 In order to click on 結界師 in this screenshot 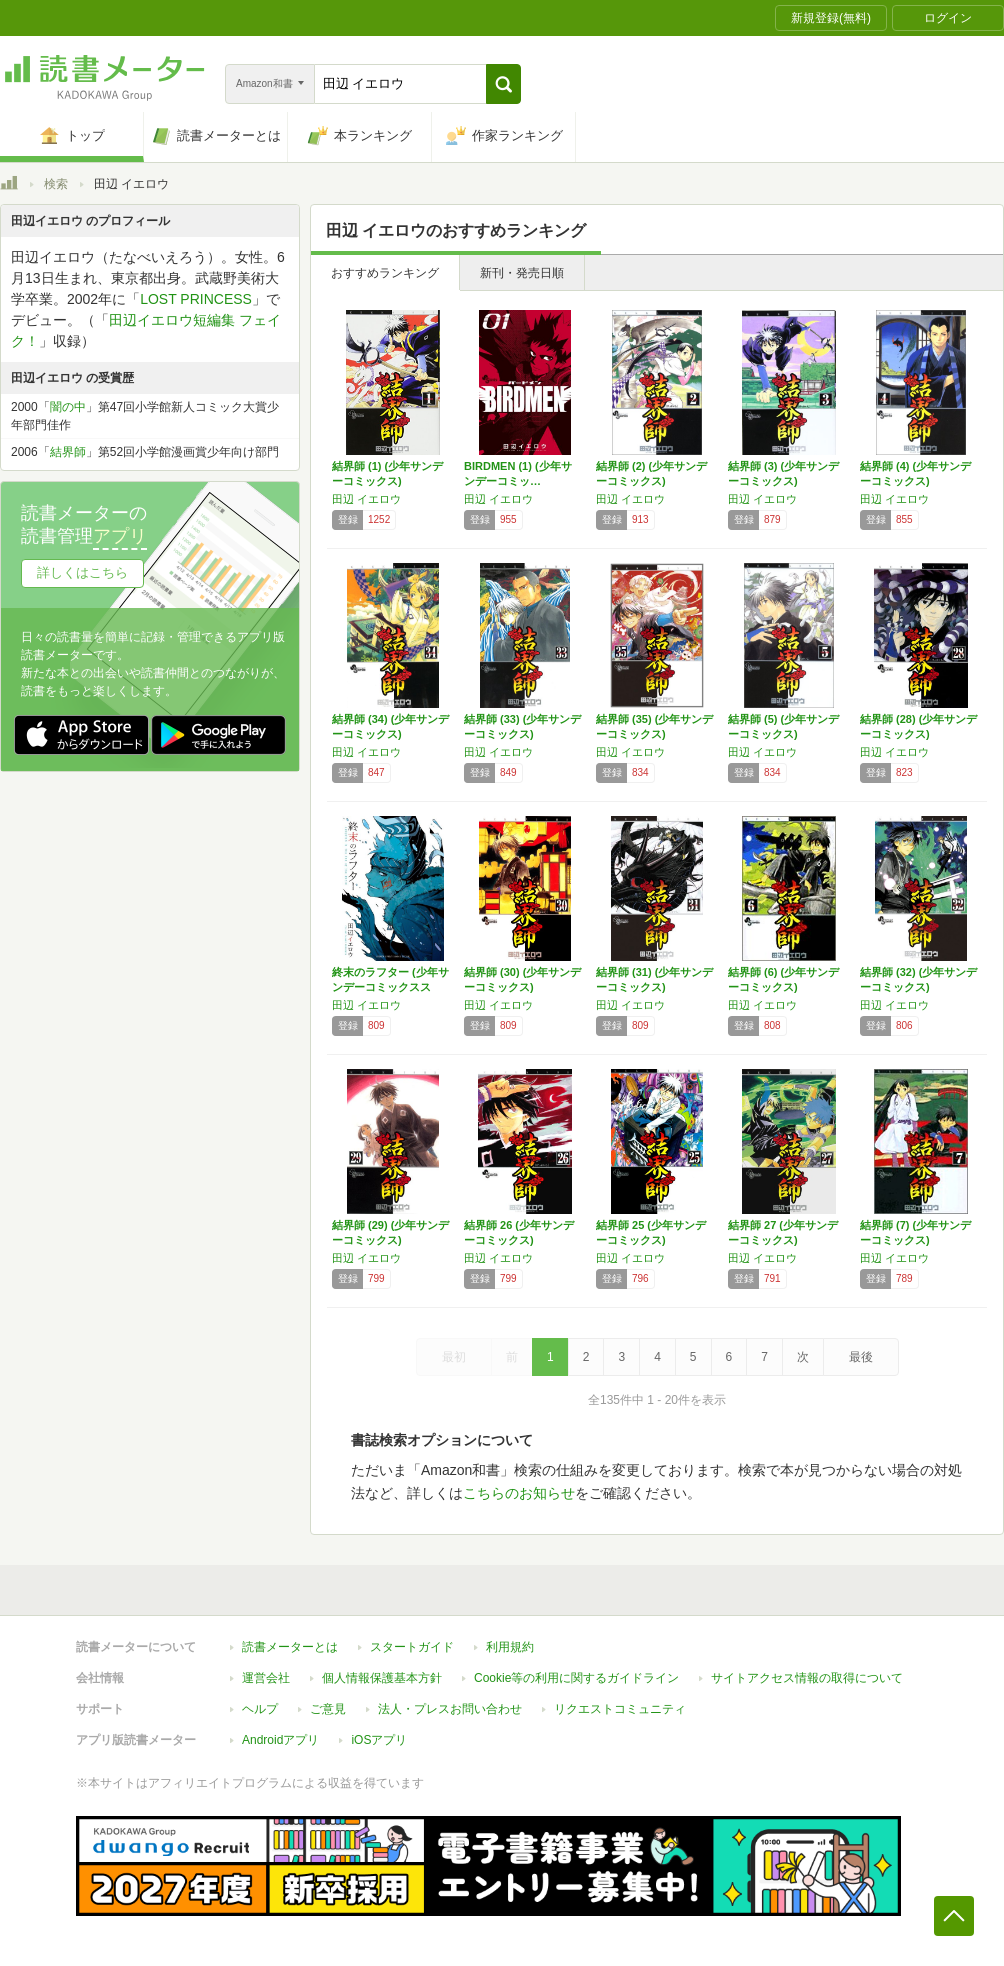, I will do `click(68, 452)`.